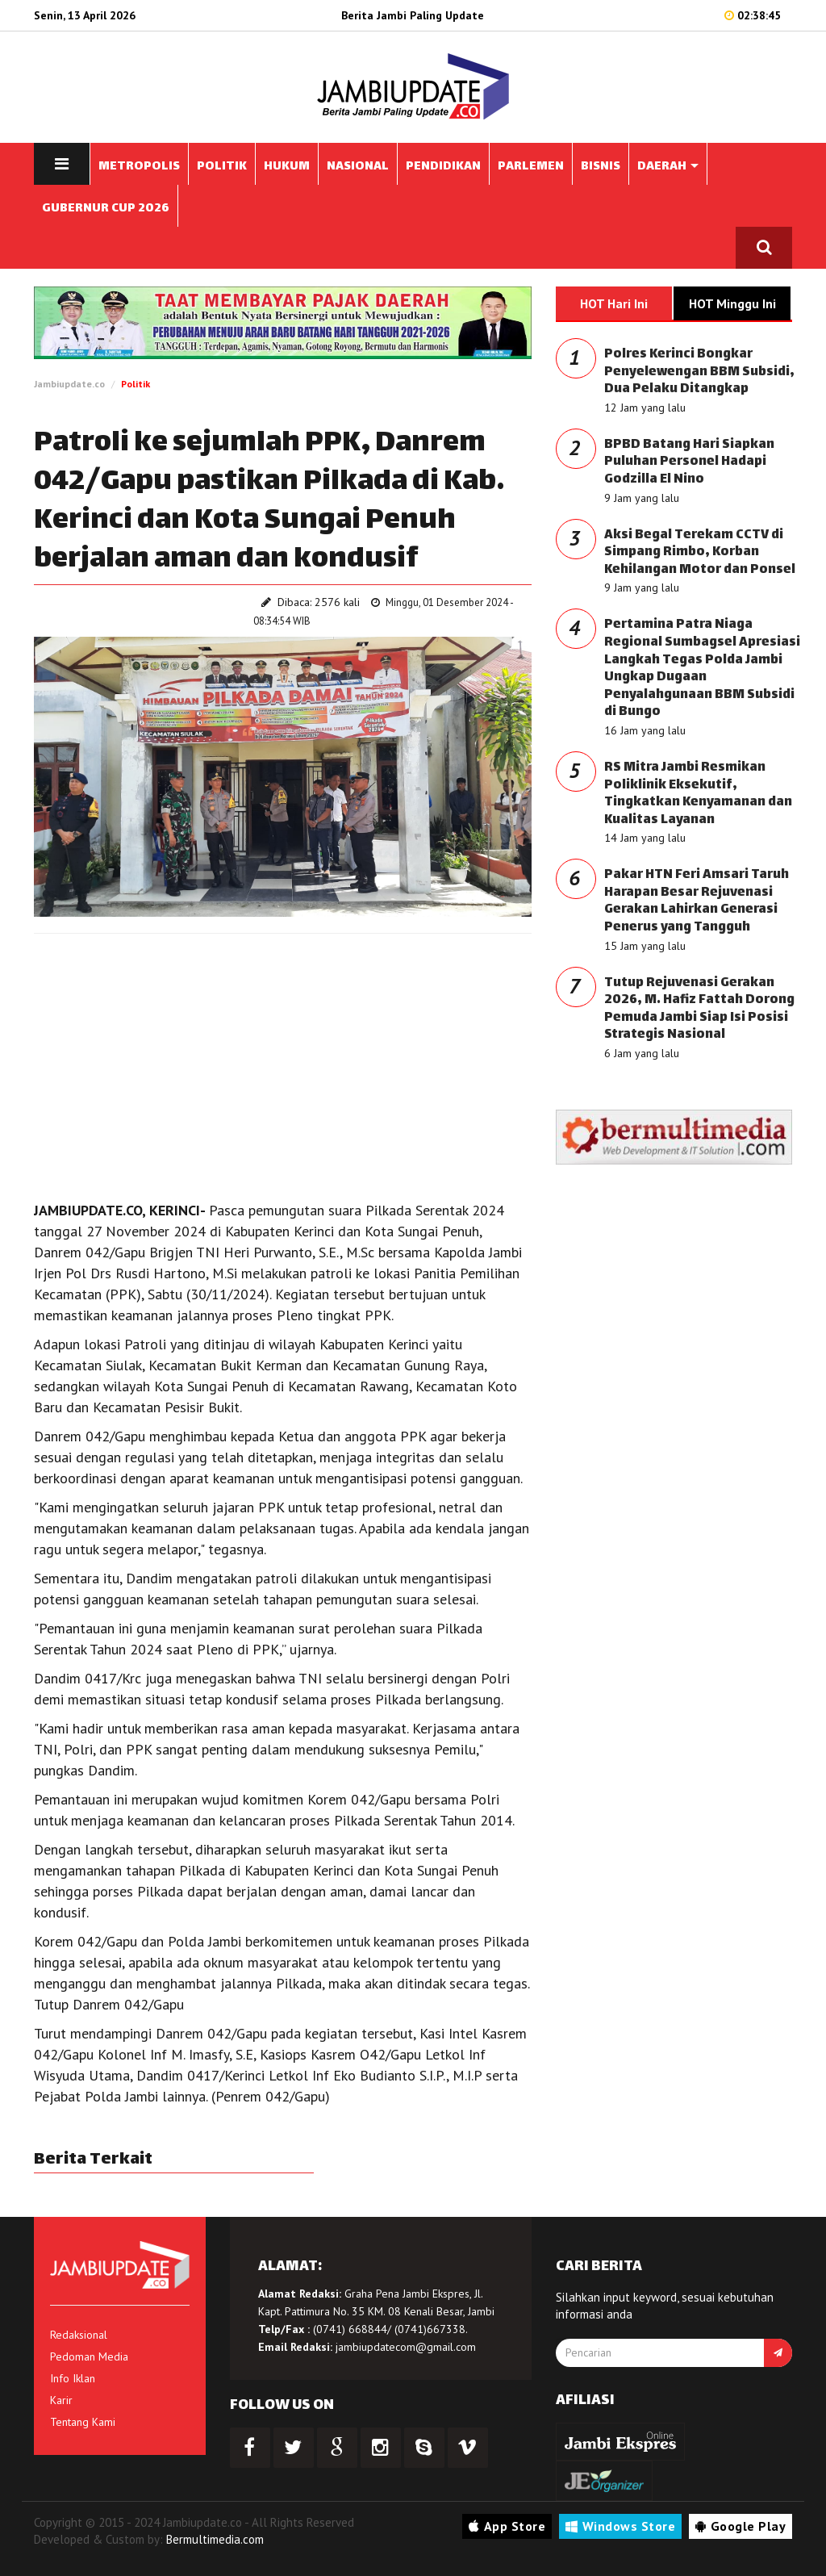 Image resolution: width=826 pixels, height=2576 pixels. What do you see at coordinates (732, 303) in the screenshot?
I see `HOT Minggu Ini [tab]` at bounding box center [732, 303].